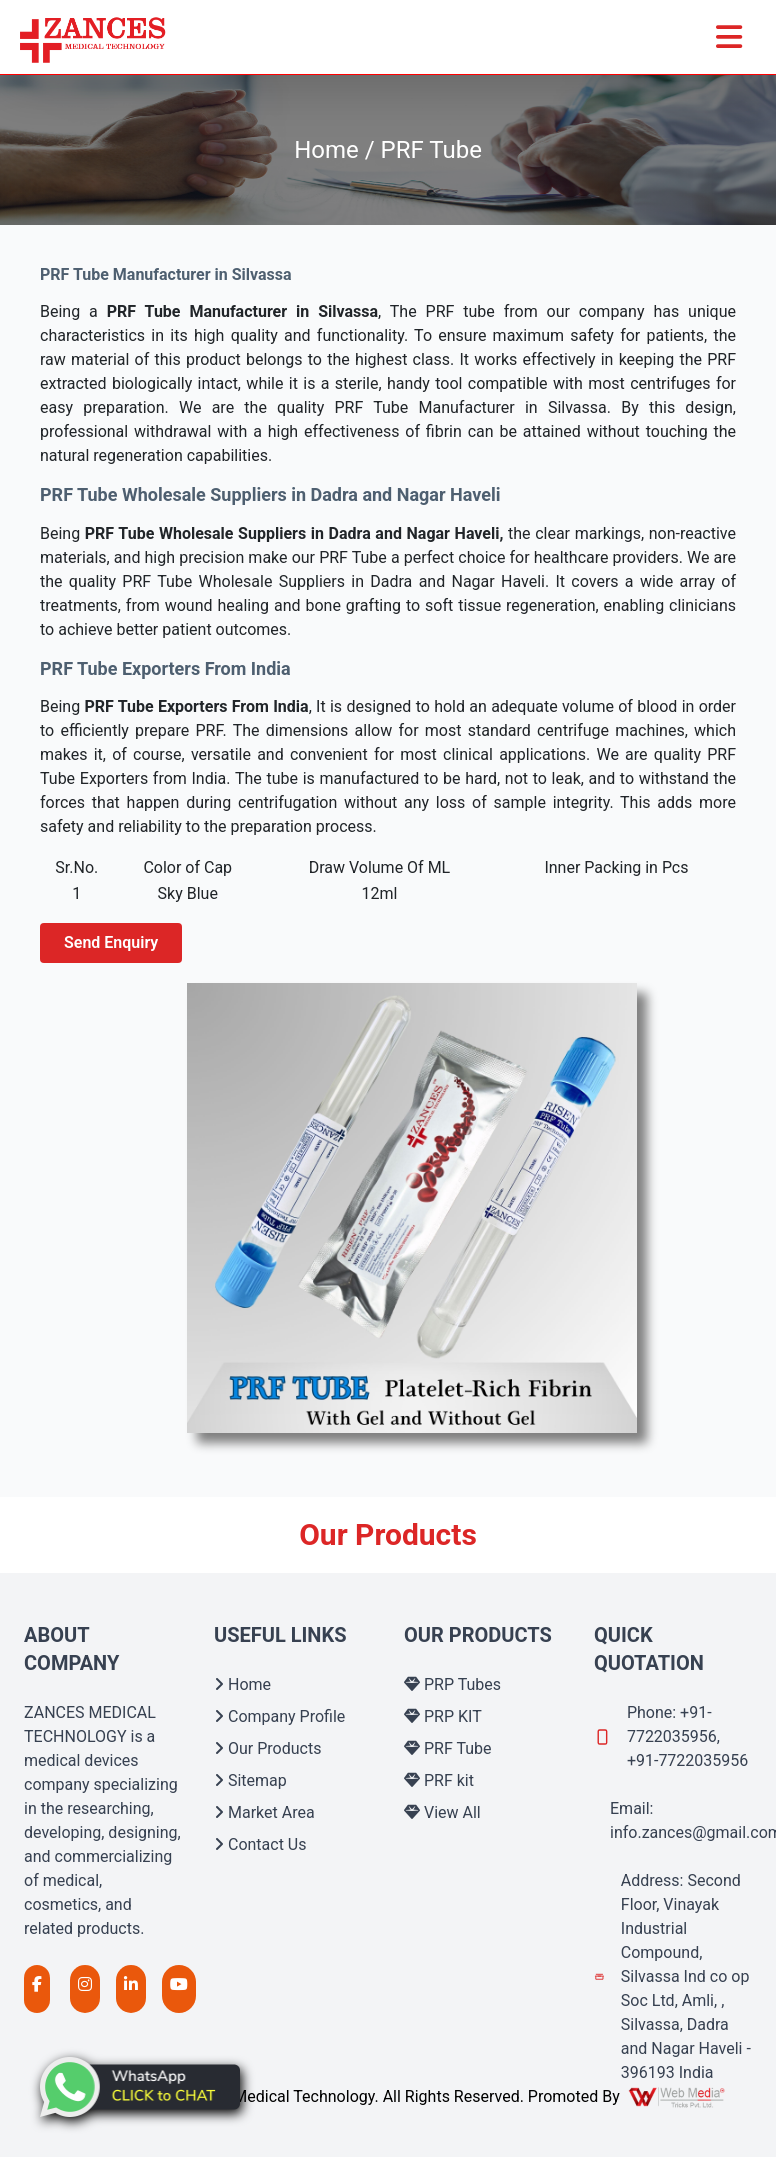 This screenshot has width=776, height=2157. Describe the element at coordinates (279, 1716) in the screenshot. I see `Company Profile` at that location.